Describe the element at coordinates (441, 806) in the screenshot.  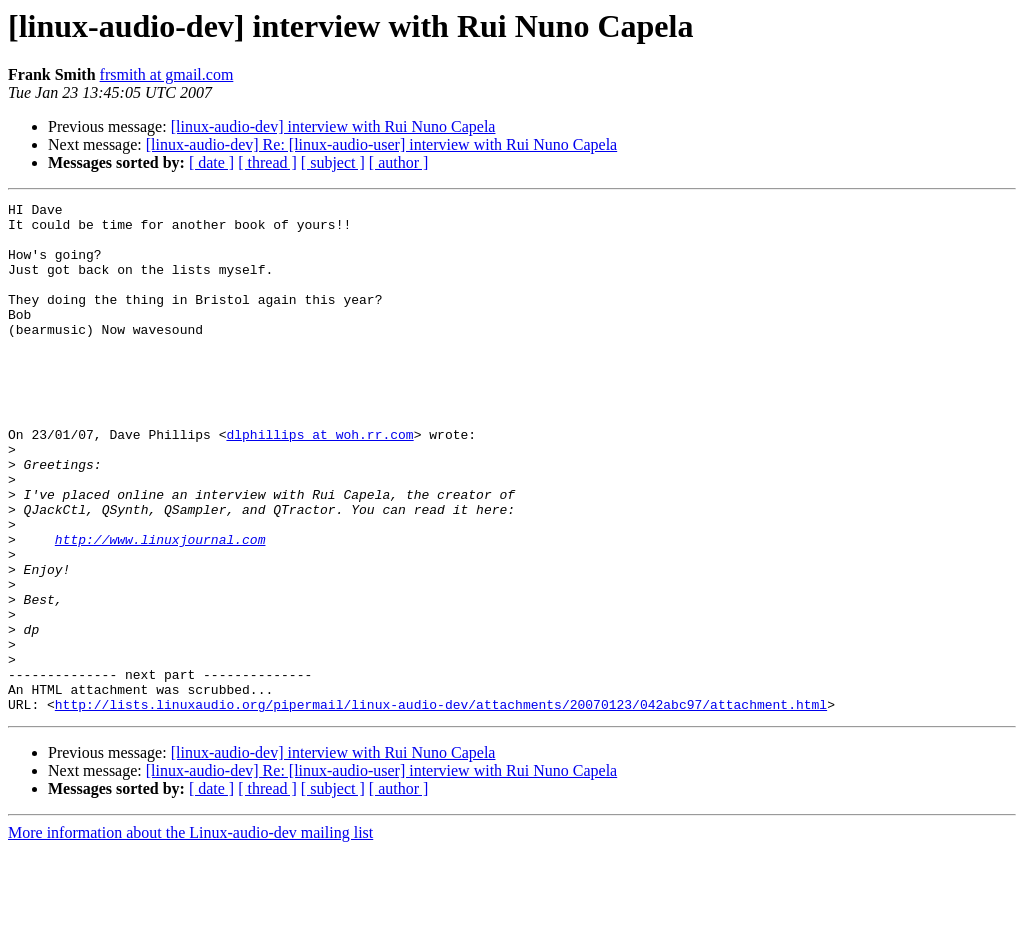
I see `http://lists.linuxaudio.org/pipermail/linux-audio-dev/attachments/20070123/042abc97/attachment.html` at that location.